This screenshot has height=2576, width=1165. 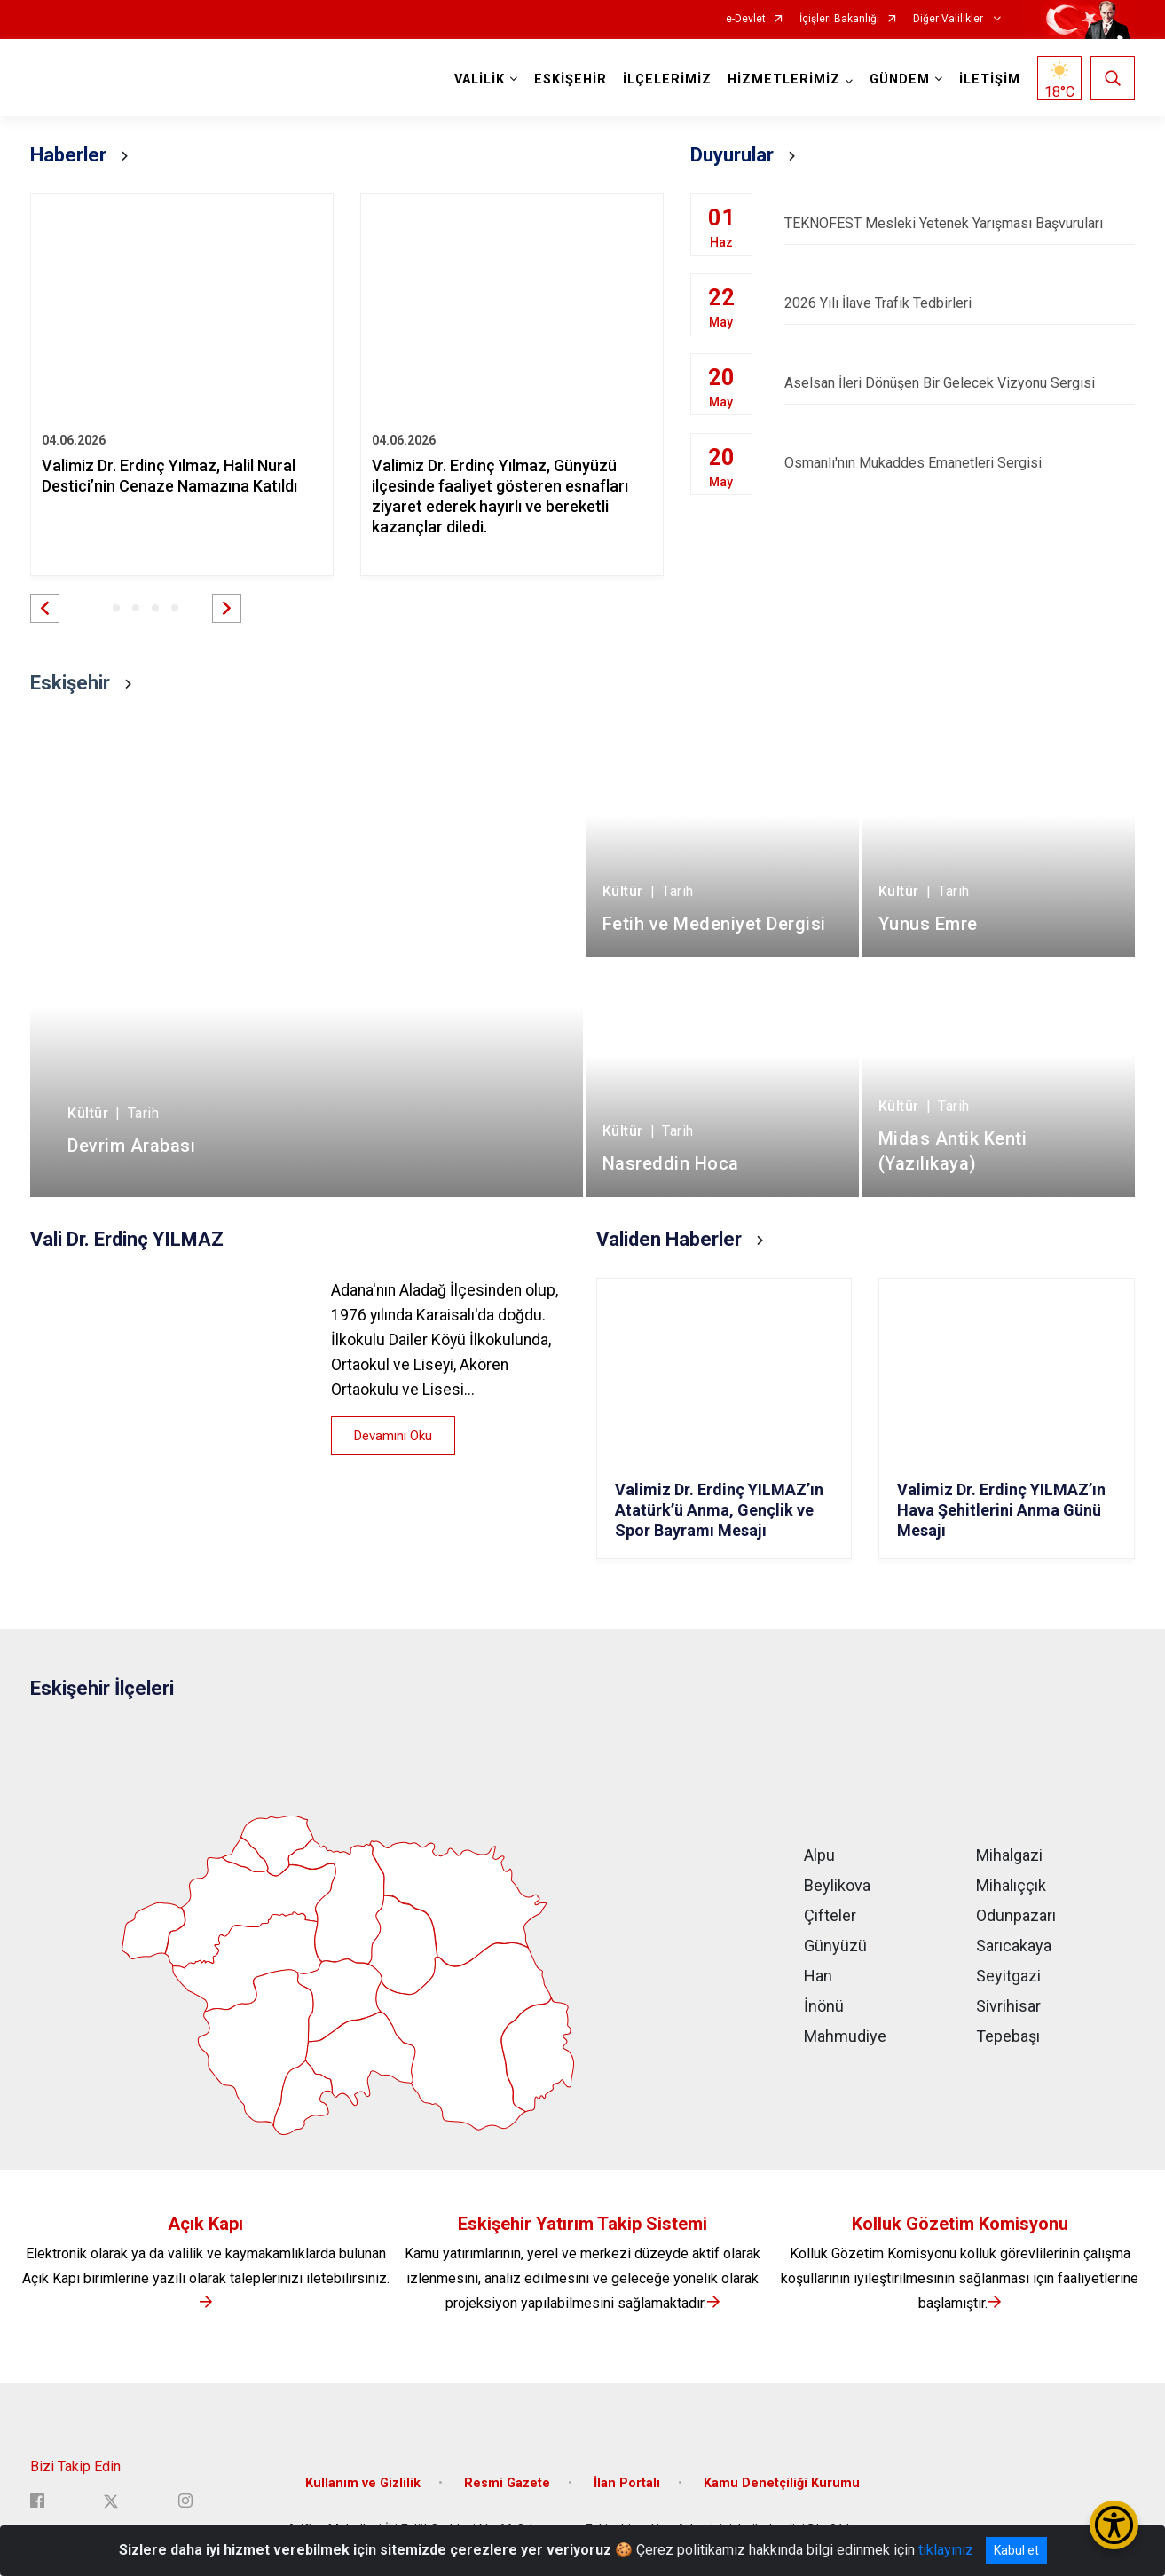 I want to click on tıklayınız, so click(x=945, y=2549).